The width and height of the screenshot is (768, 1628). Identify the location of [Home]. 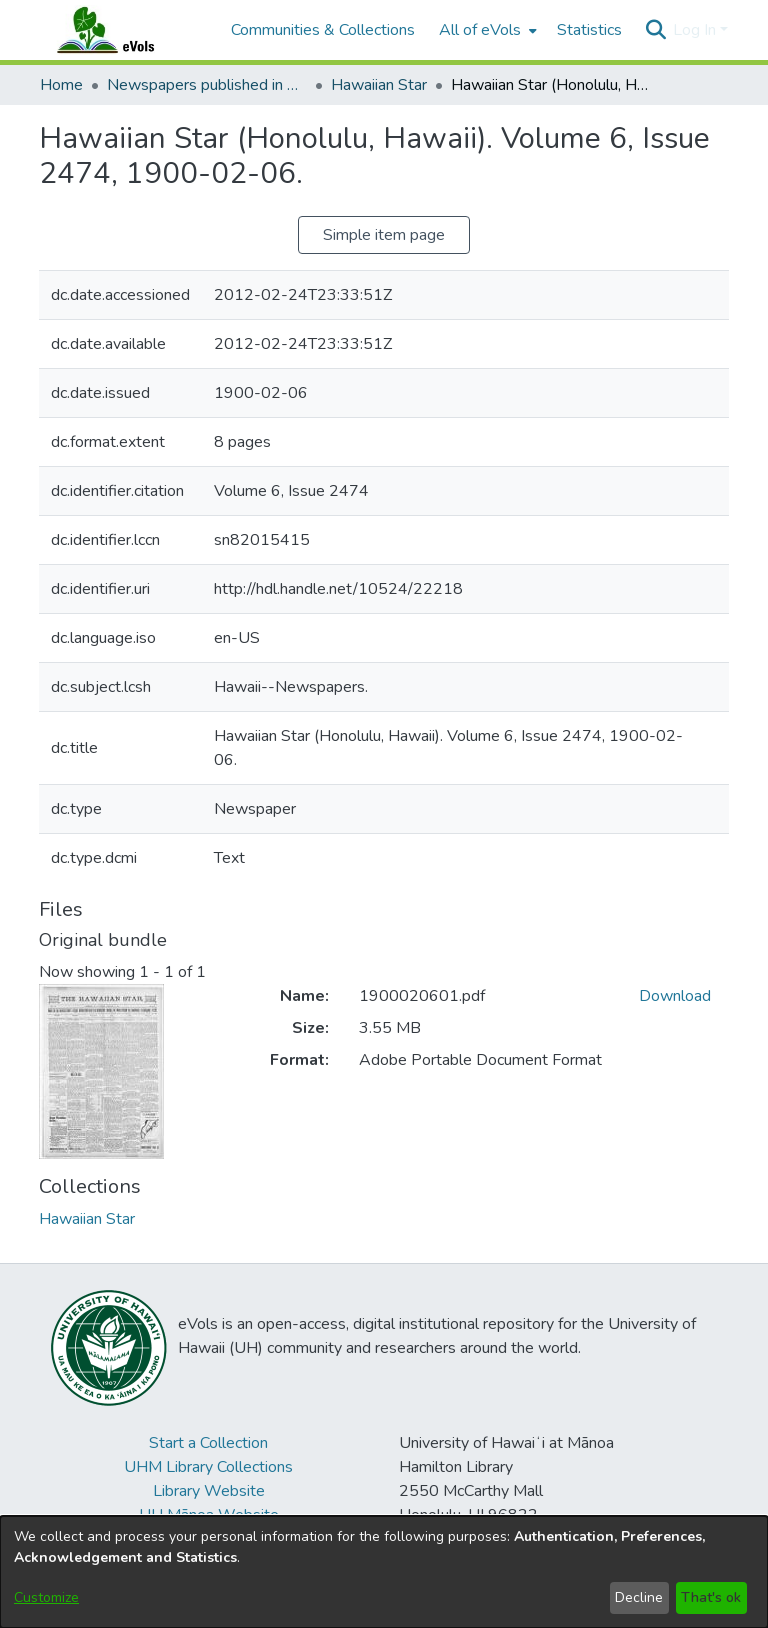
(125, 30).